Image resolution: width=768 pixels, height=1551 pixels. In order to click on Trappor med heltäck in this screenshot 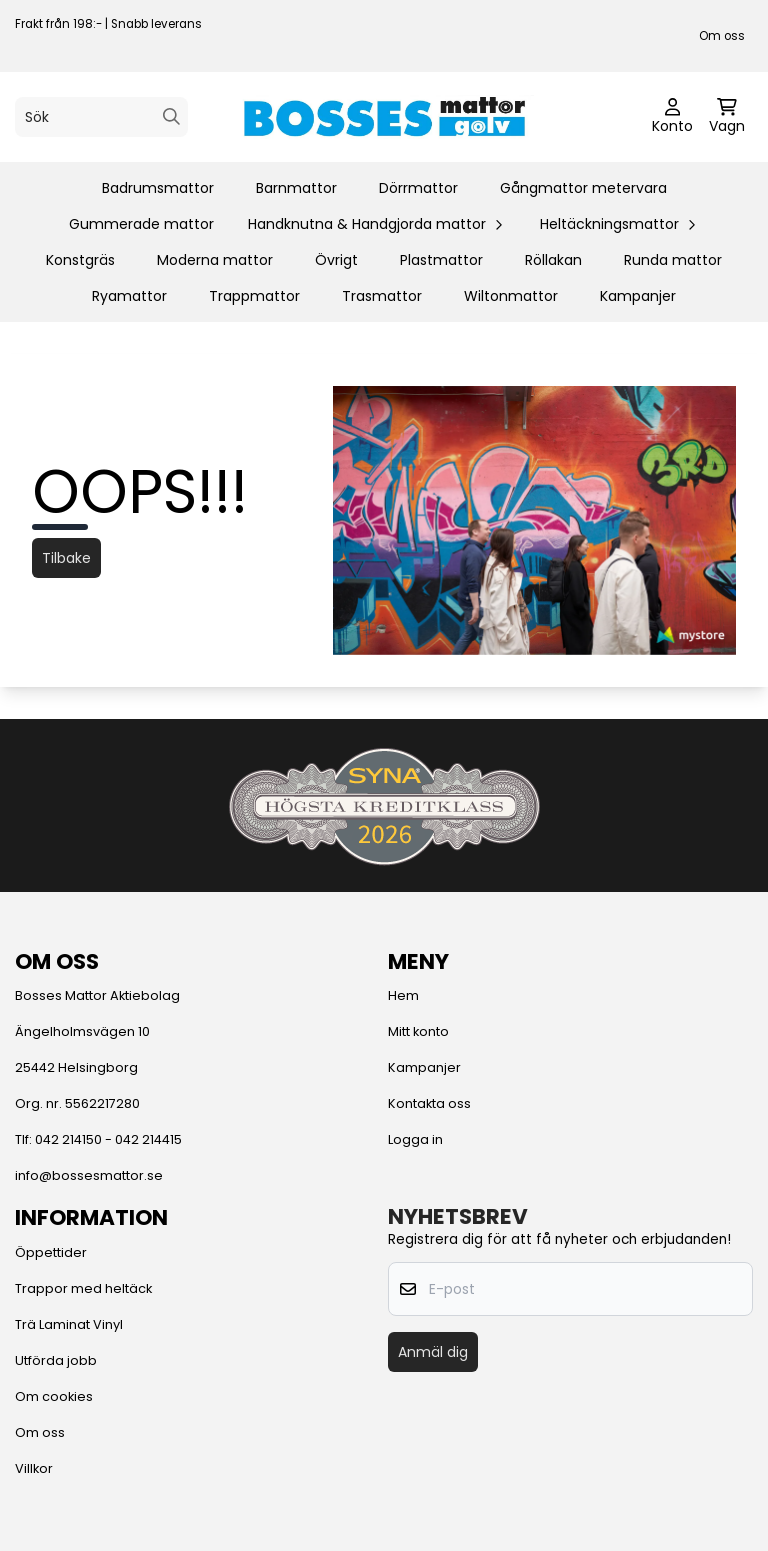, I will do `click(83, 1288)`.